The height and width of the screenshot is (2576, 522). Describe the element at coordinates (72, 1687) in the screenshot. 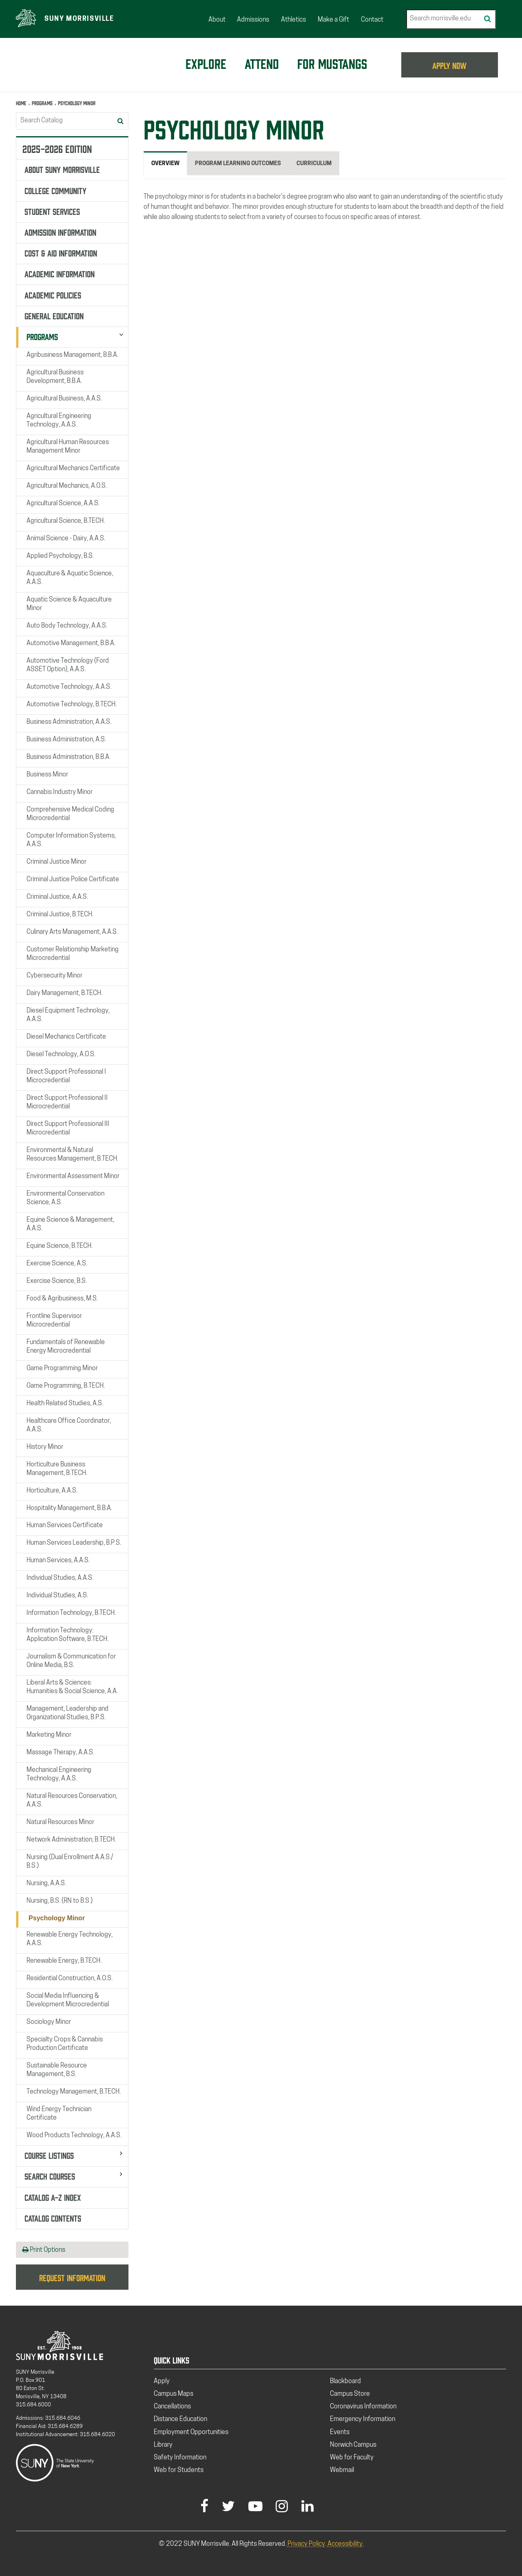

I see `Liberal Arts &​ Sciences: Humanities &​ Social Science, A.A.` at that location.